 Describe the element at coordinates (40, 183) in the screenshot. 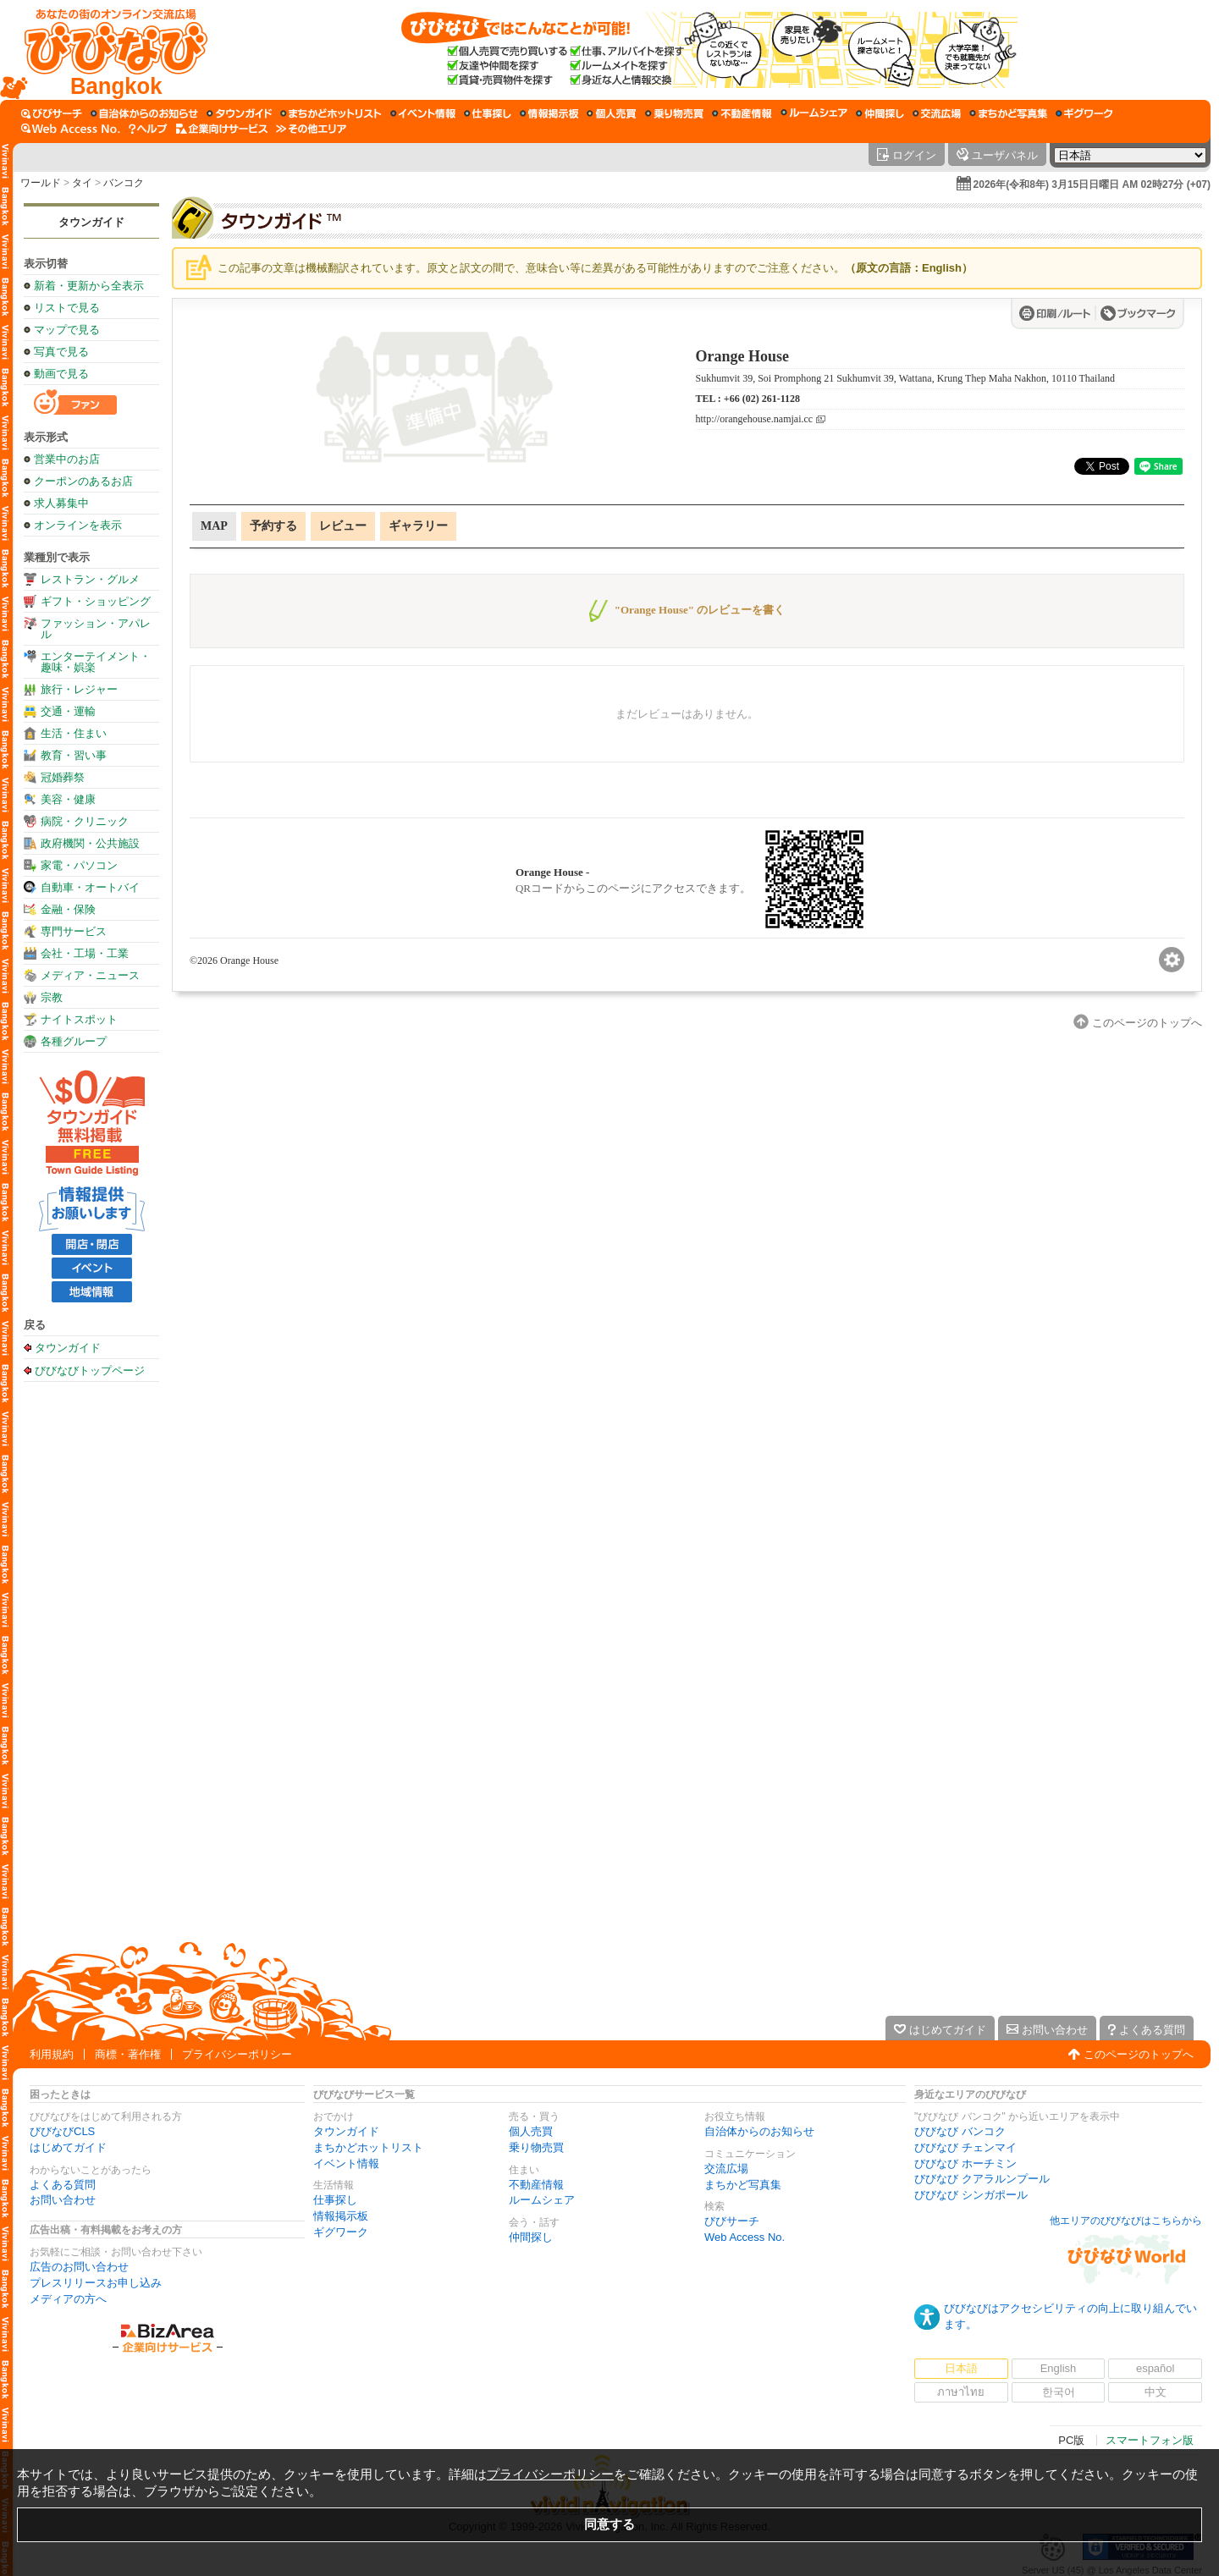

I see `ワールド` at that location.